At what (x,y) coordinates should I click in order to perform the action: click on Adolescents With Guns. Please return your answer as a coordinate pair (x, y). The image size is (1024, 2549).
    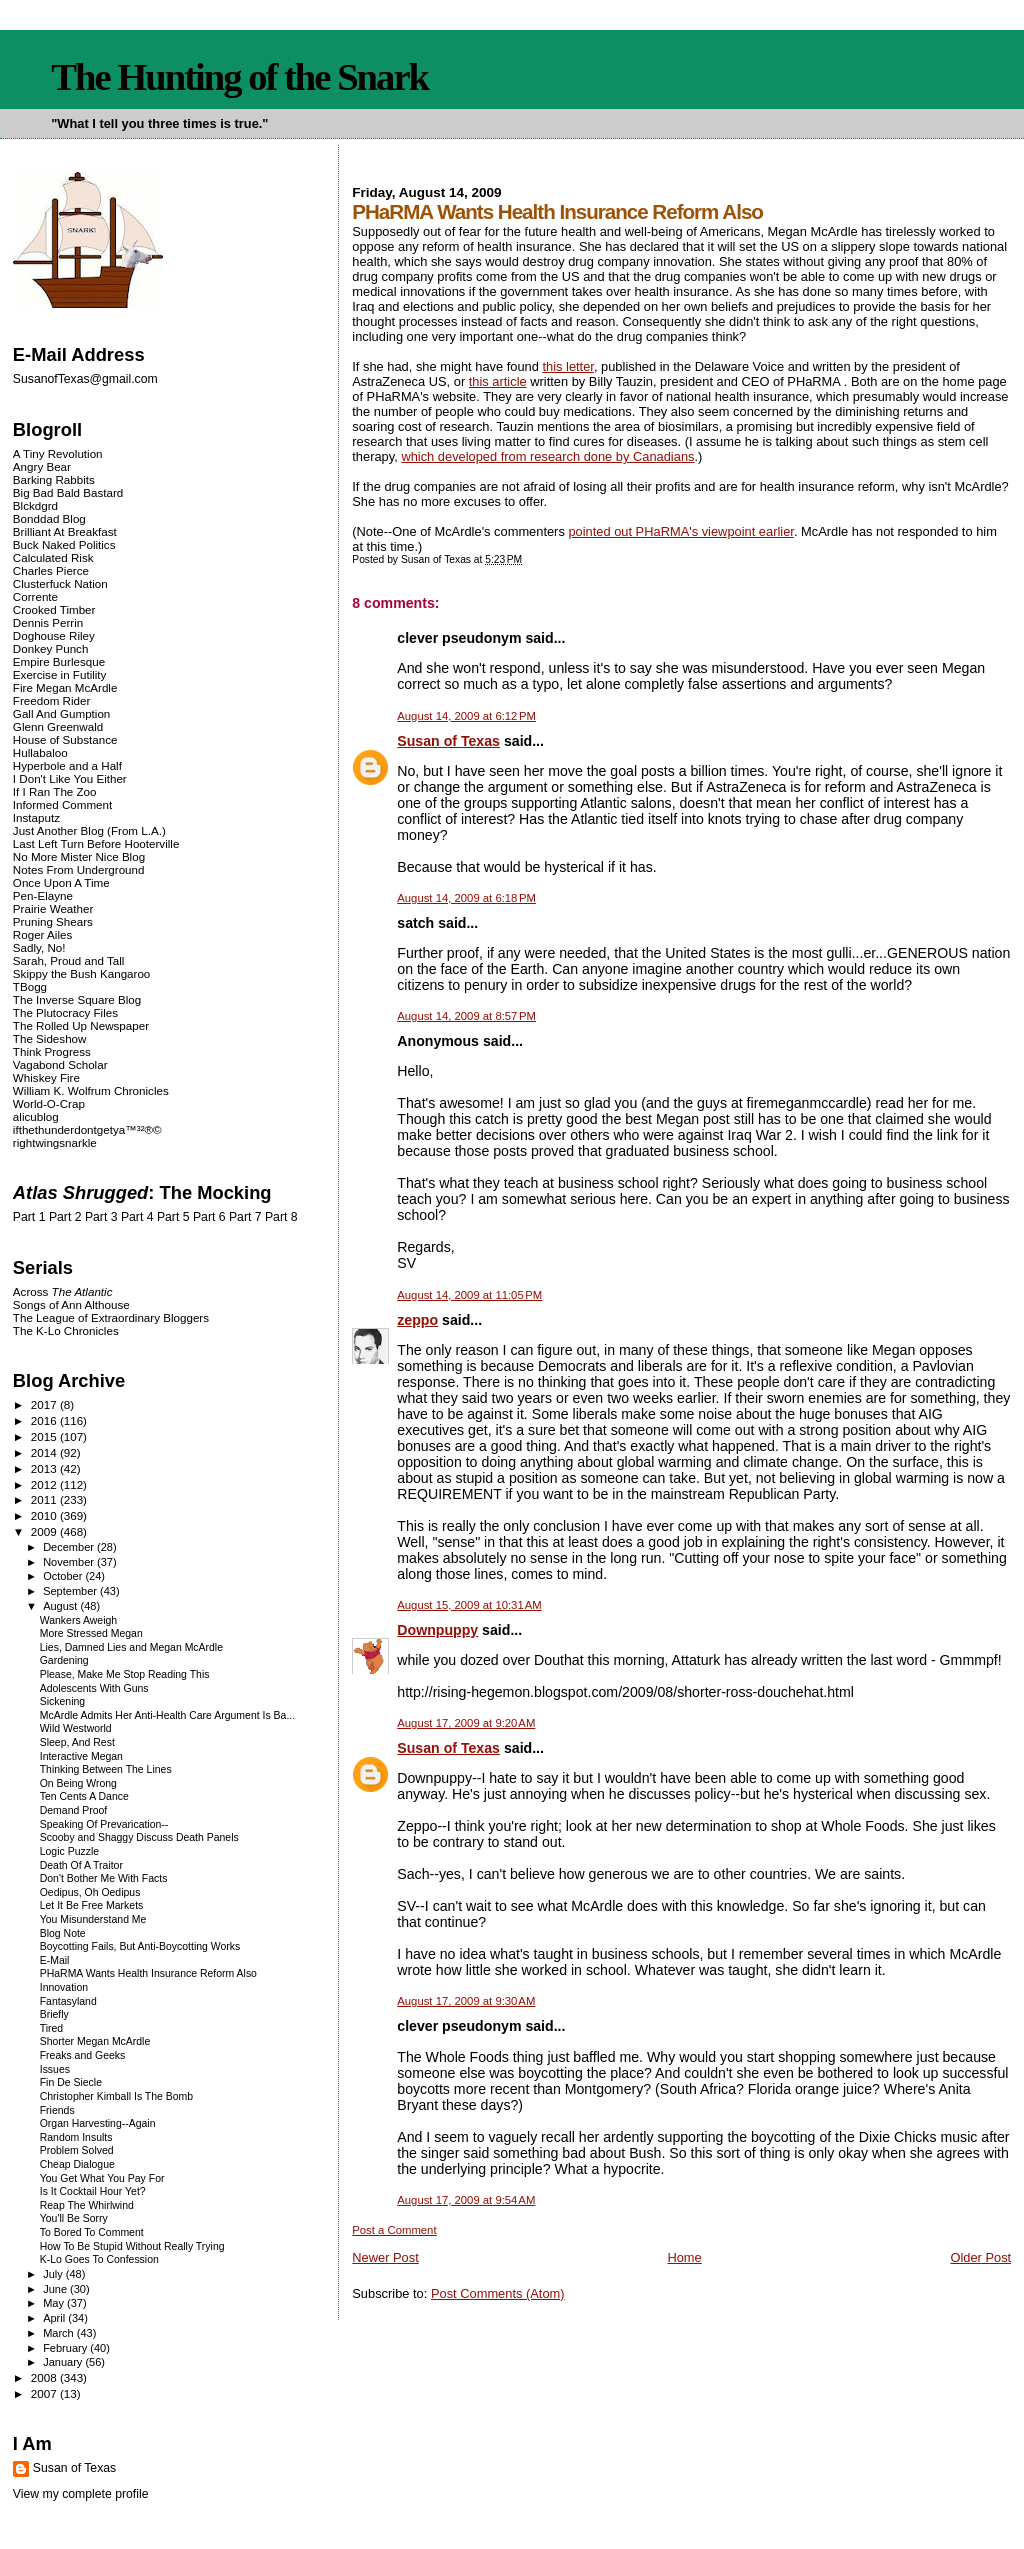
    Looking at the image, I should click on (94, 1688).